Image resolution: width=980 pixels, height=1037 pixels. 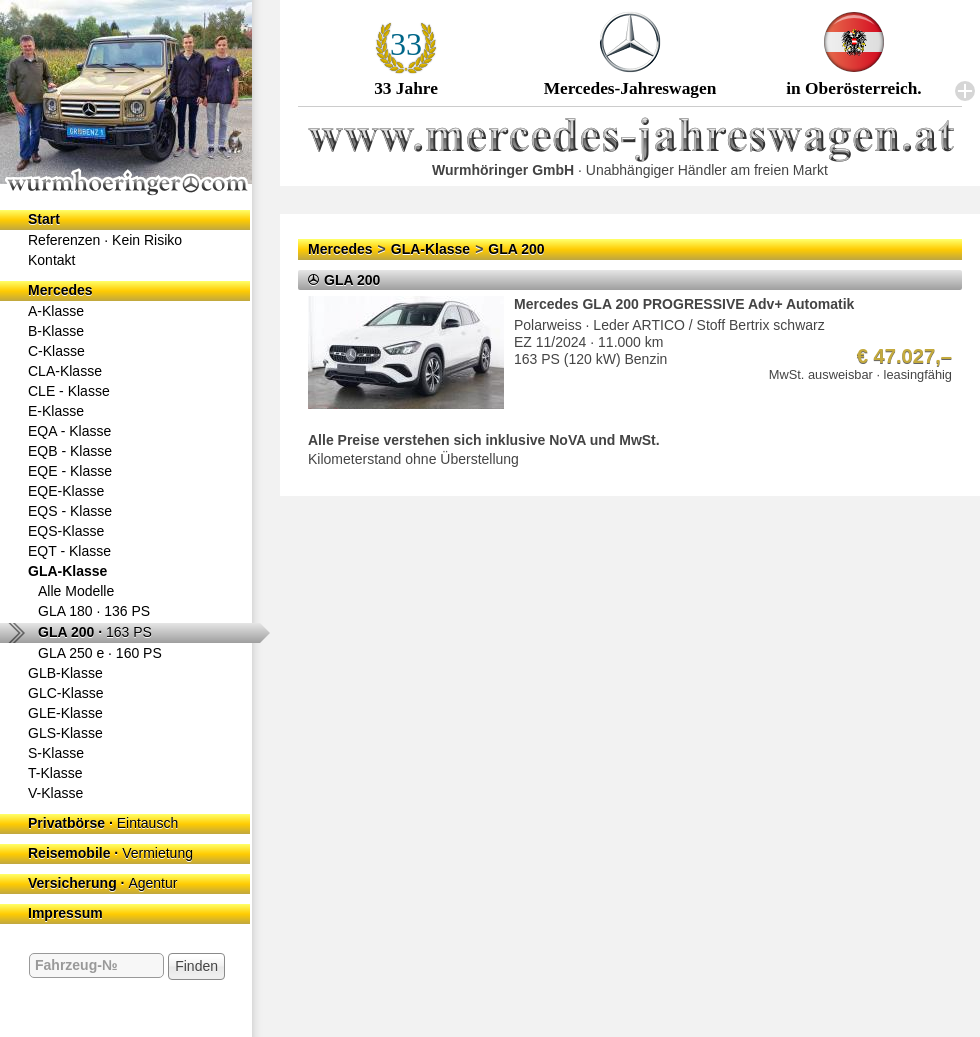 What do you see at coordinates (66, 531) in the screenshot?
I see `EQS-Klasse` at bounding box center [66, 531].